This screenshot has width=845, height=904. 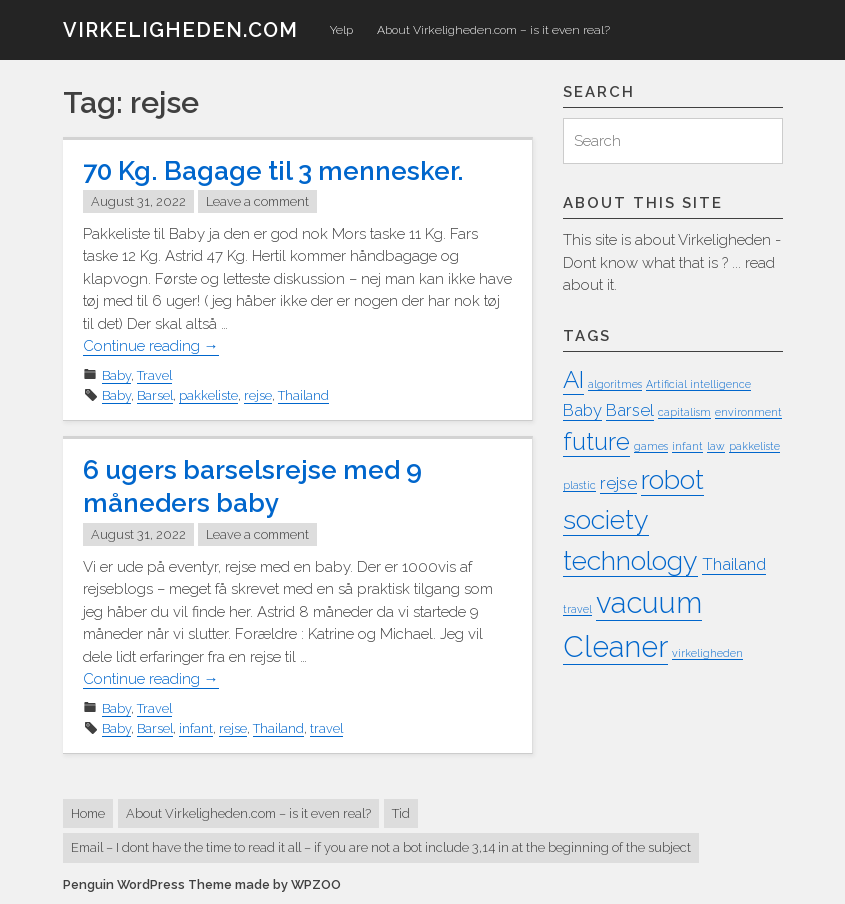 What do you see at coordinates (381, 847) in the screenshot?
I see `Email – I dont have the time to read it all – if you are not a bot include 3,14 in at the beginning of the subject` at bounding box center [381, 847].